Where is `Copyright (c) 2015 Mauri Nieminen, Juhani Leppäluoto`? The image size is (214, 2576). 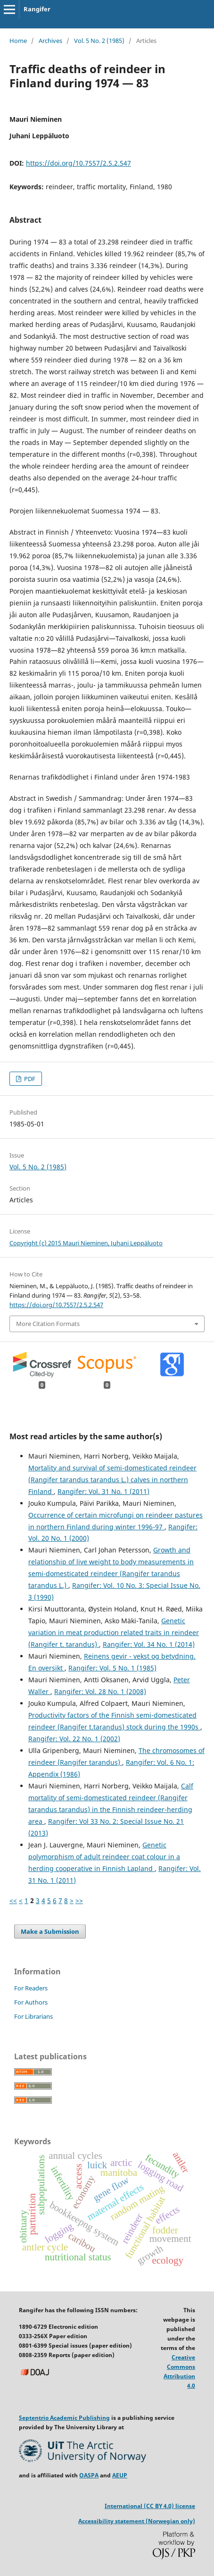
Copyright (c) 2015 Mauri Nieminen, Juhani Leppäluoto is located at coordinates (86, 1243).